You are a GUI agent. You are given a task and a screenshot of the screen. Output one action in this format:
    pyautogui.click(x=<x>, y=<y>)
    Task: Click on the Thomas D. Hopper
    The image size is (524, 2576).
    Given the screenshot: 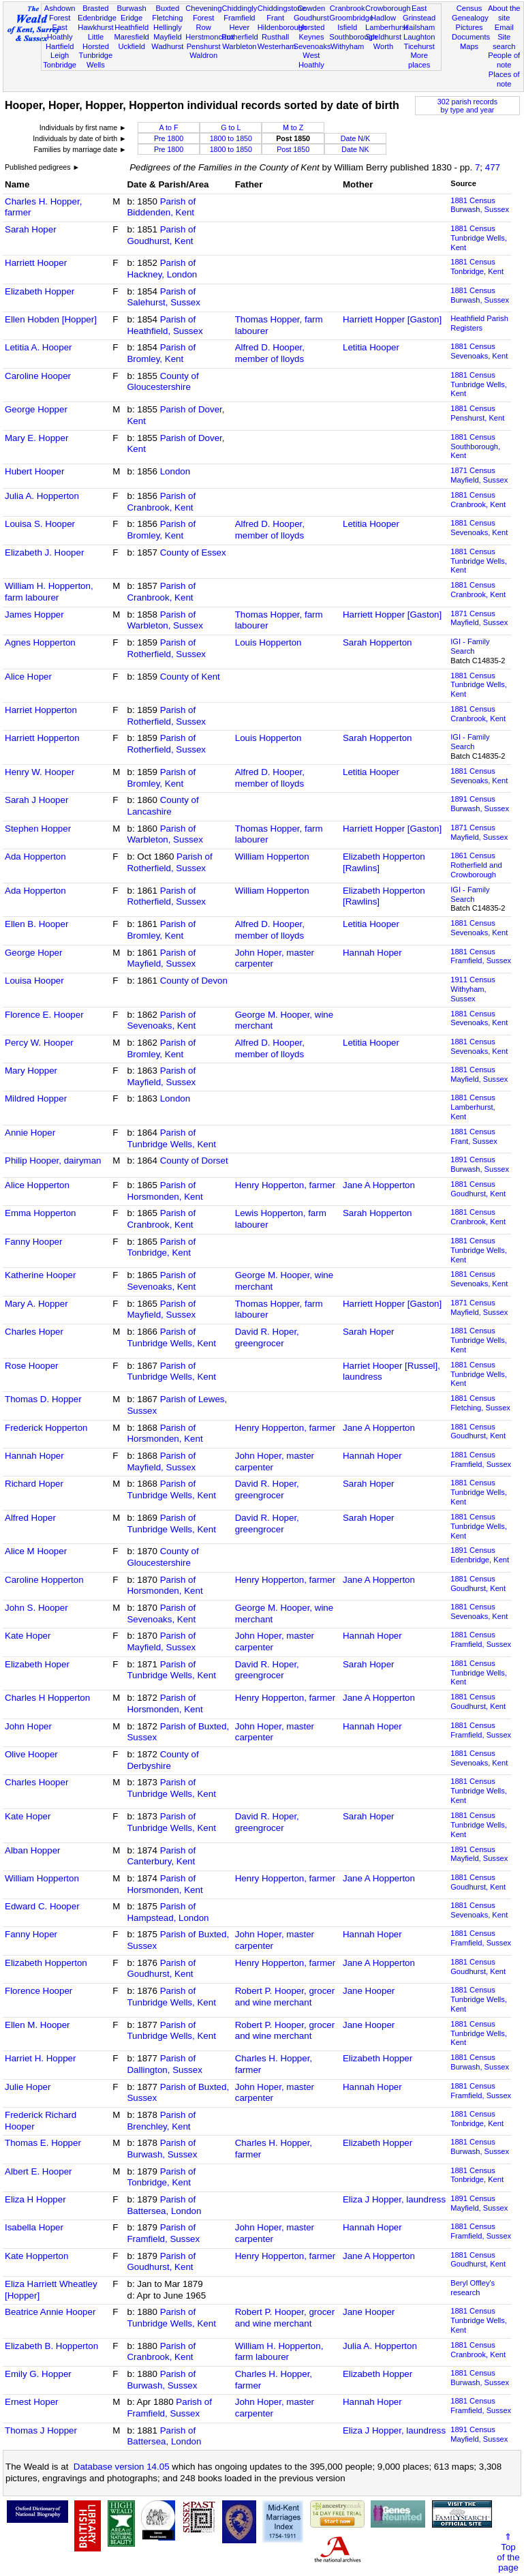 What is the action you would take?
    pyautogui.click(x=43, y=1399)
    